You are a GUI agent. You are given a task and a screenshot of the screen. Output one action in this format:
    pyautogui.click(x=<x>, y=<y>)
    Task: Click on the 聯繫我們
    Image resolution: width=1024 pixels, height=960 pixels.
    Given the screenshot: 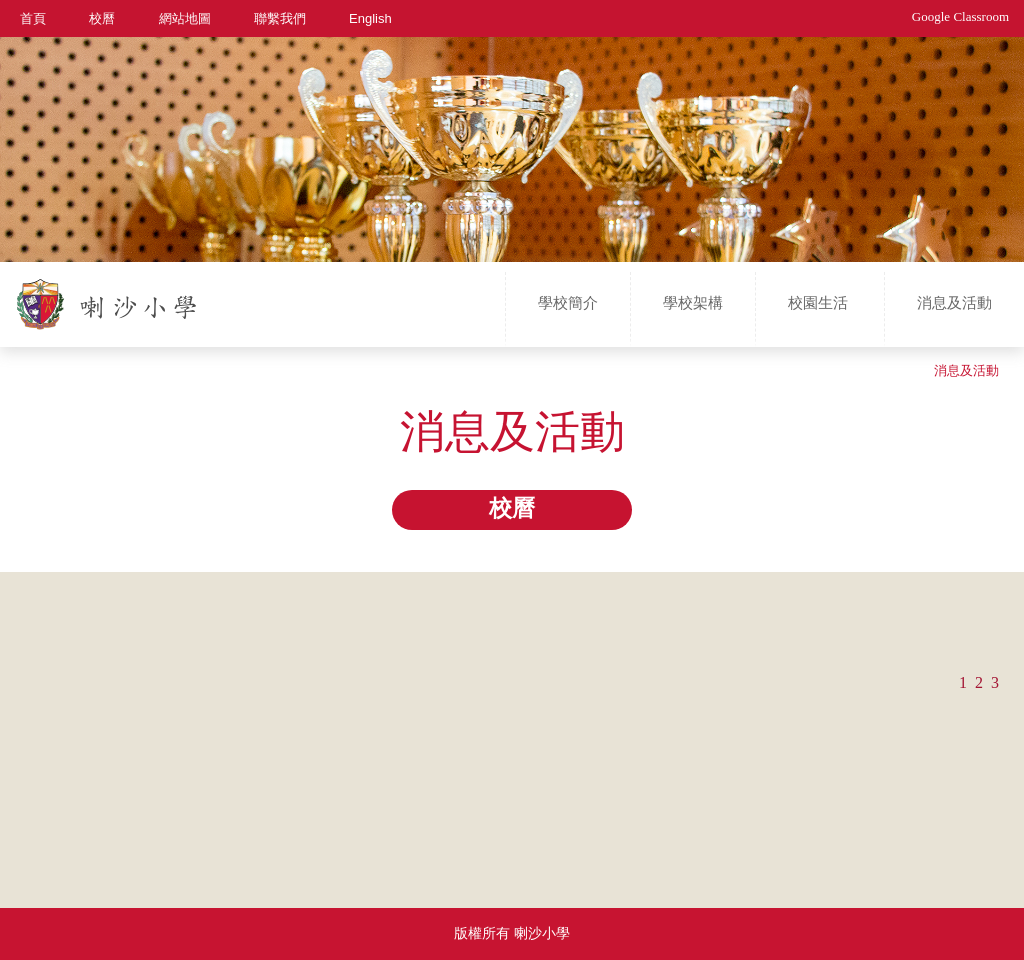 What is the action you would take?
    pyautogui.click(x=280, y=17)
    